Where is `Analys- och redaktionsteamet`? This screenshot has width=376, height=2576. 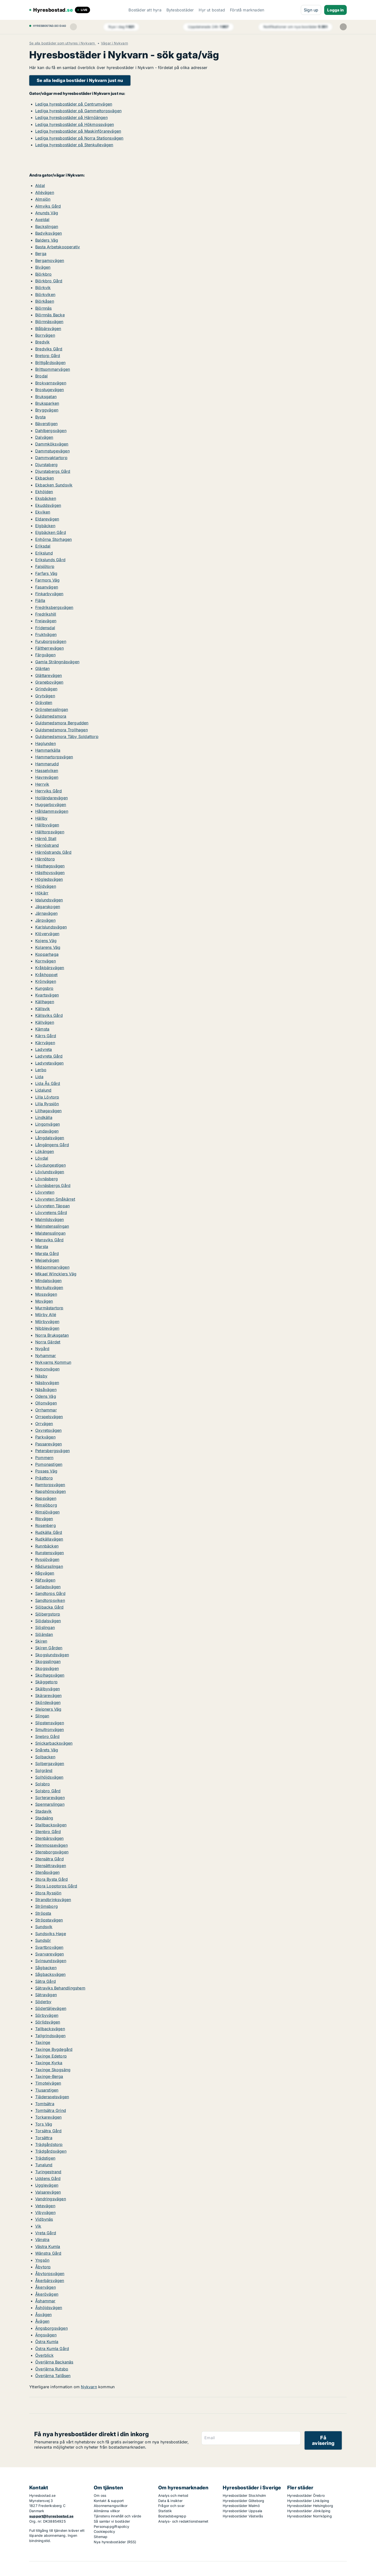
Analys- och redaktionsteamet is located at coordinates (183, 2521).